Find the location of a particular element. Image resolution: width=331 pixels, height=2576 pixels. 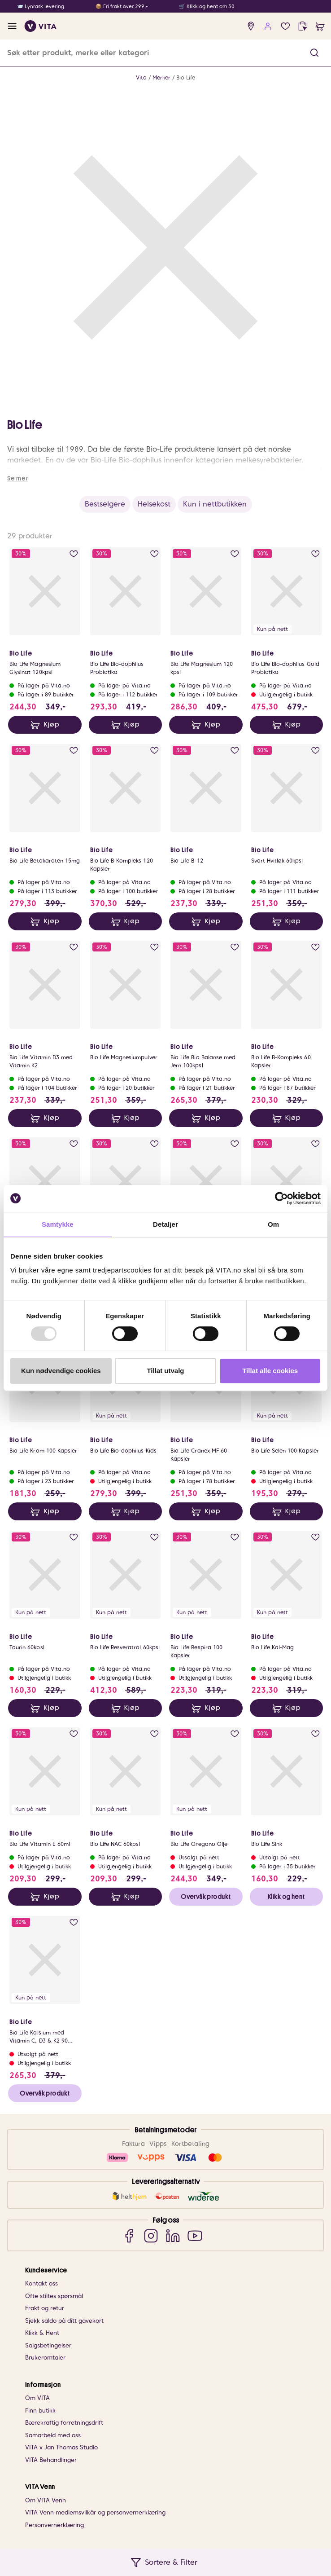

[click and collect] is located at coordinates (302, 26).